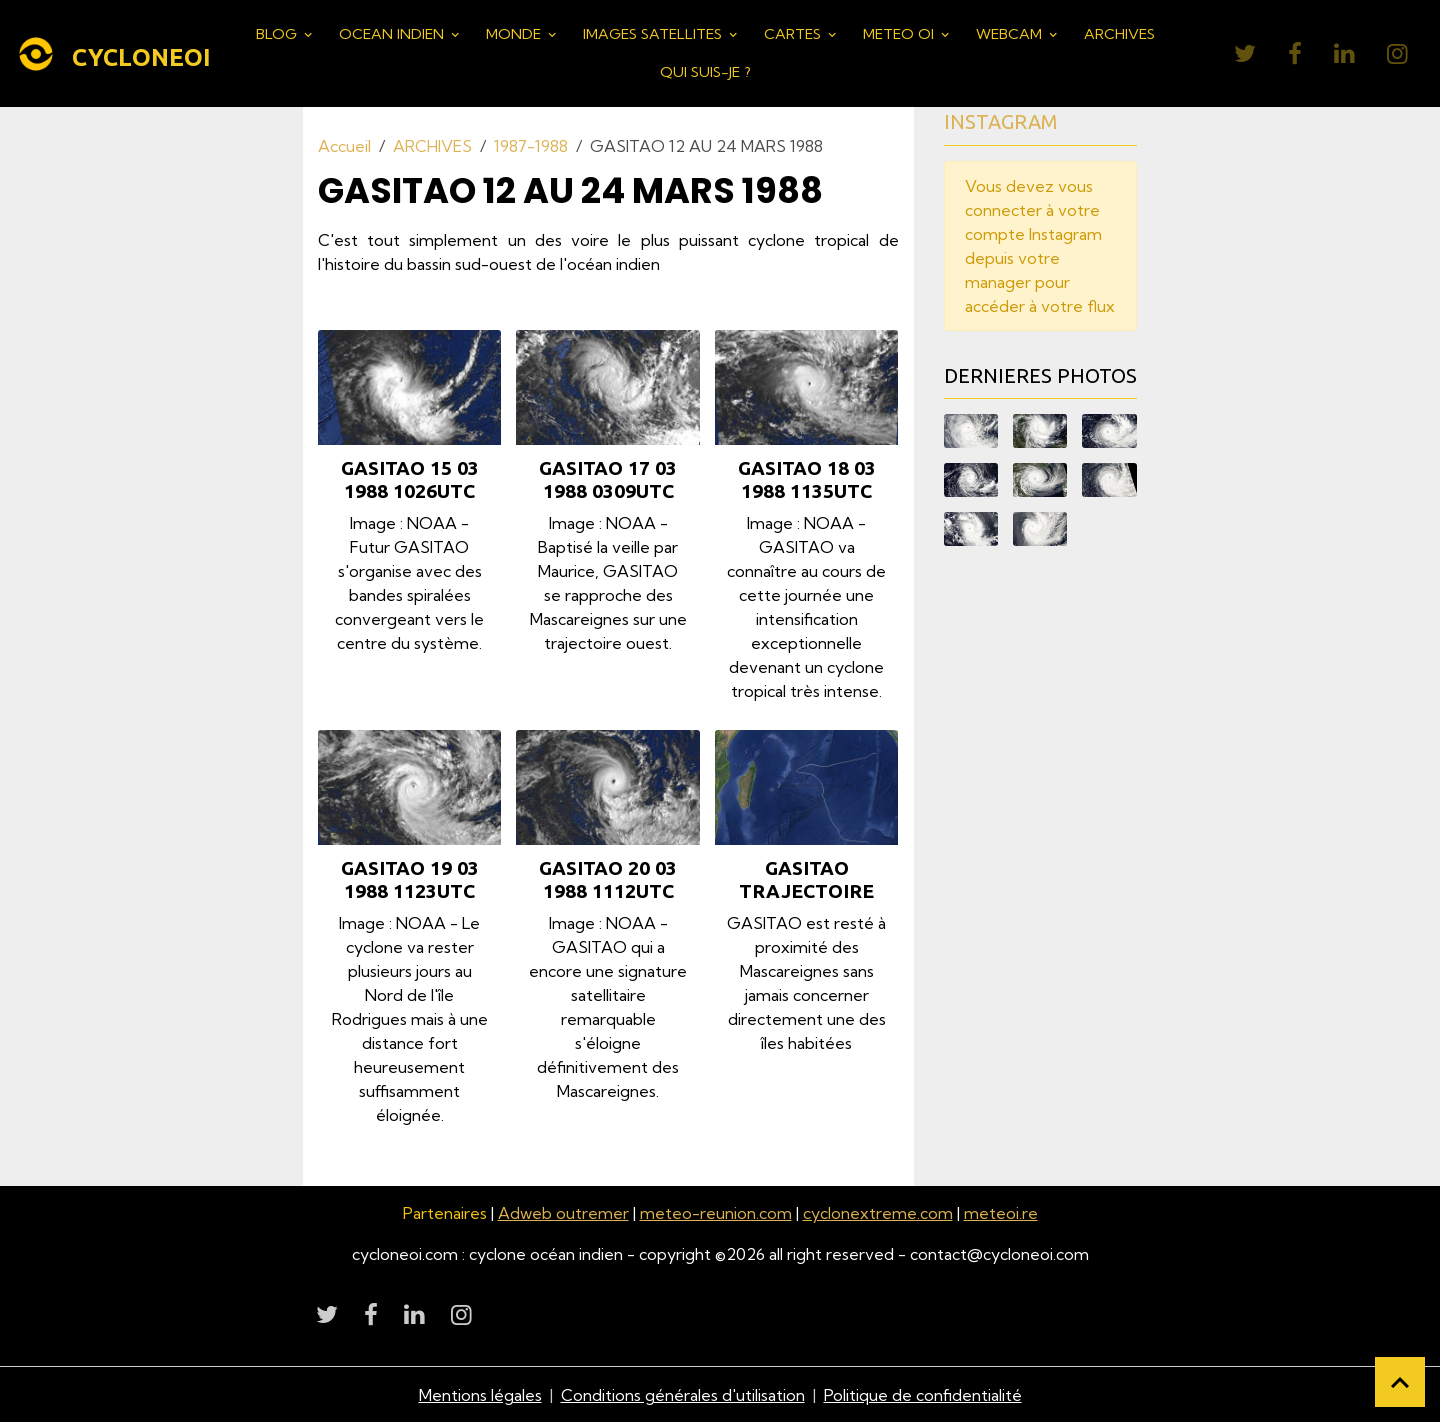 Image resolution: width=1440 pixels, height=1422 pixels. I want to click on GASITAO 20 03 1988 1112UTC, so click(608, 879).